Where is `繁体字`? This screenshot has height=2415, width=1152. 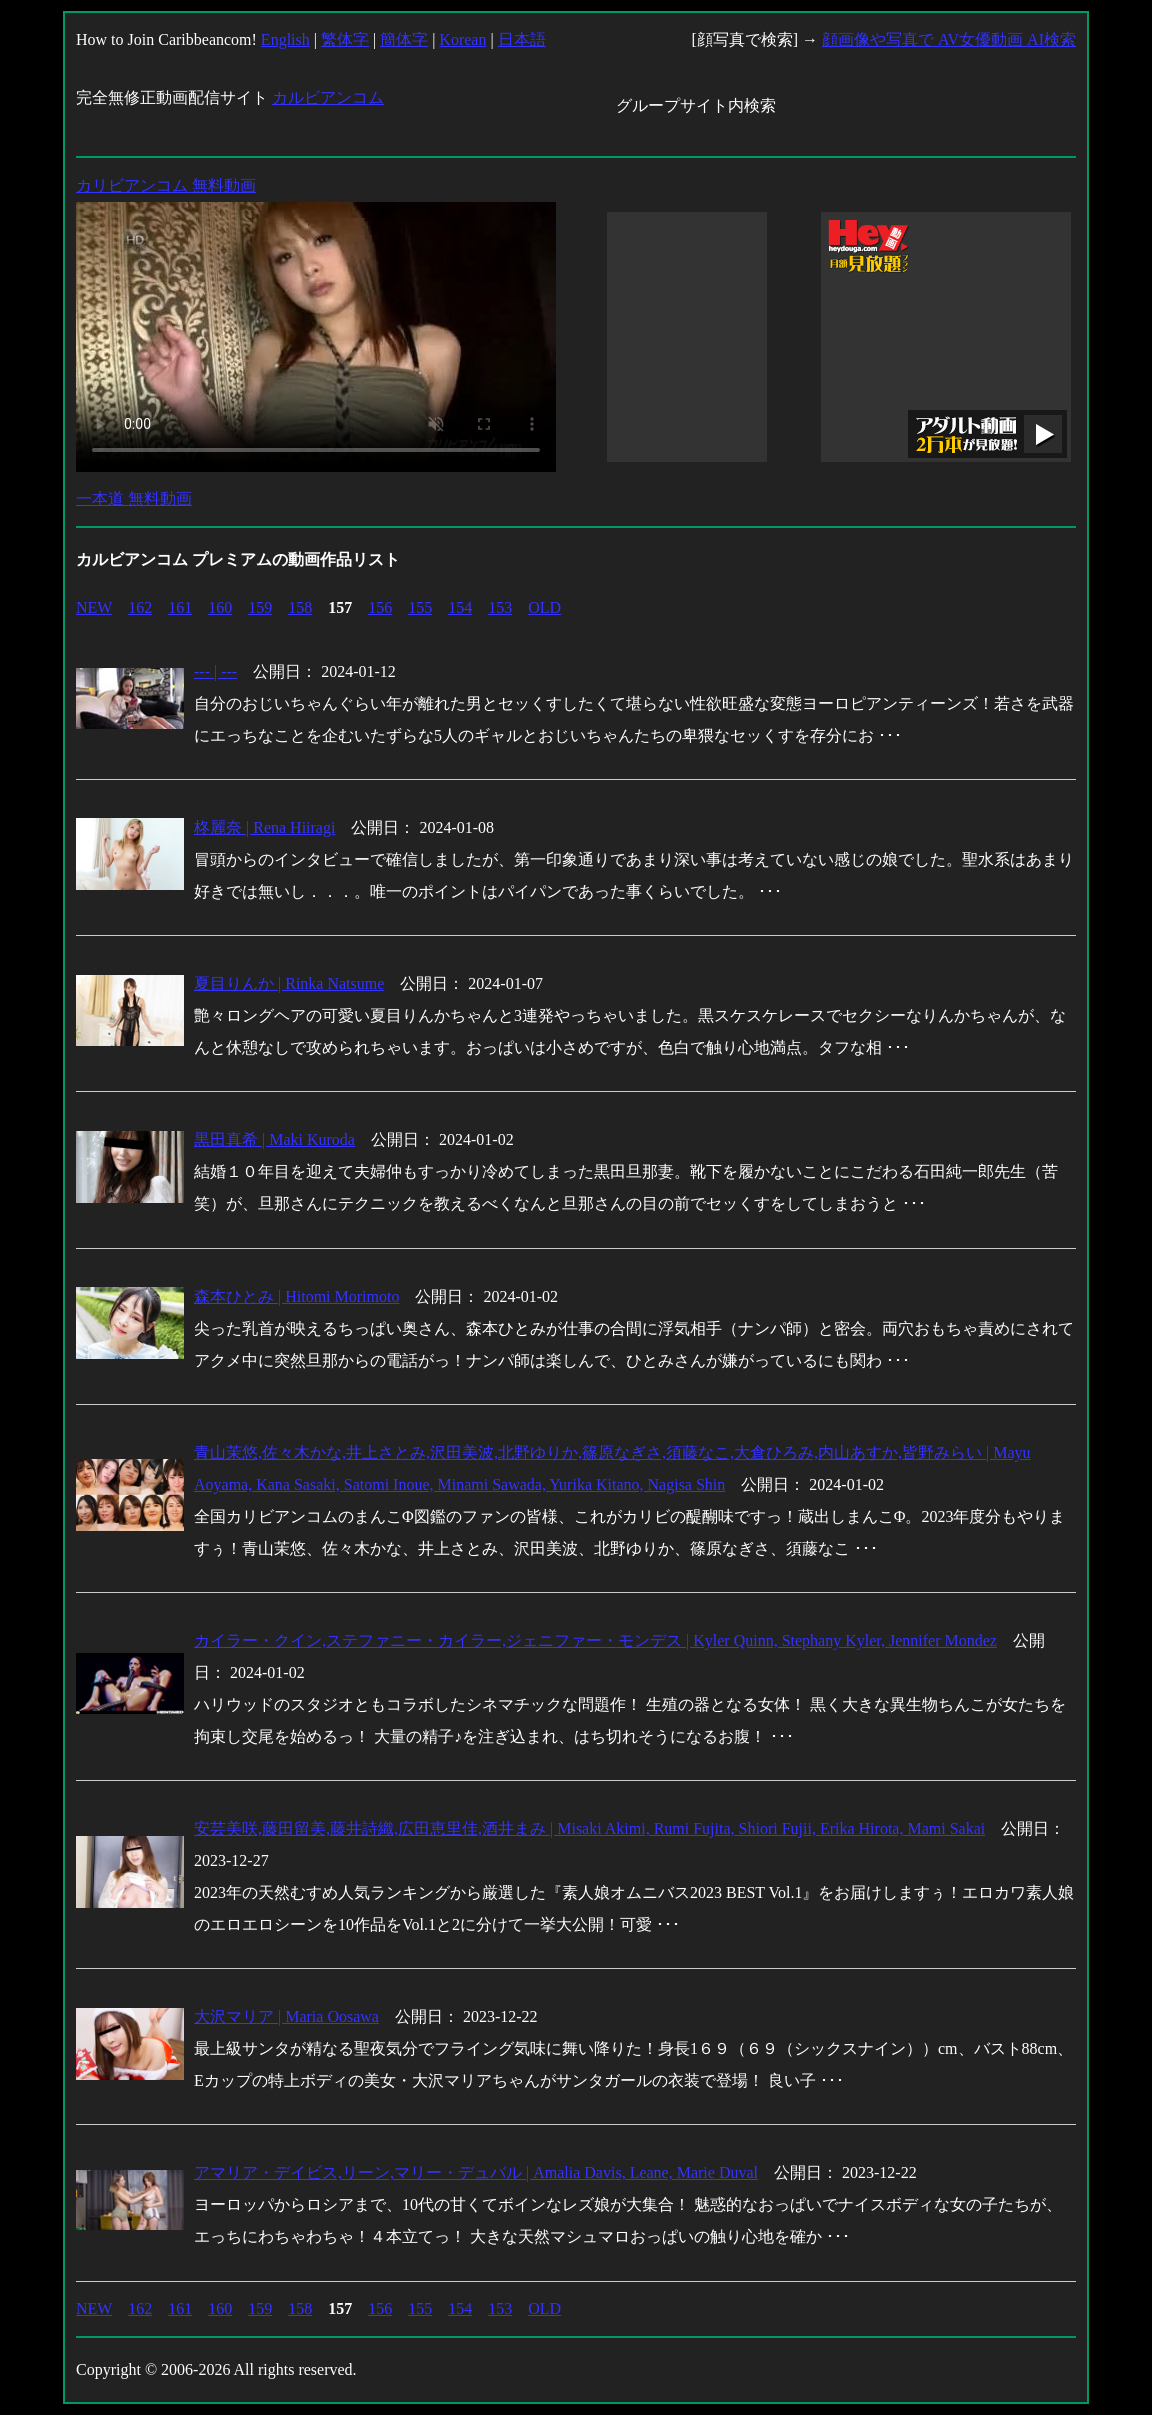 繁体字 is located at coordinates (345, 39).